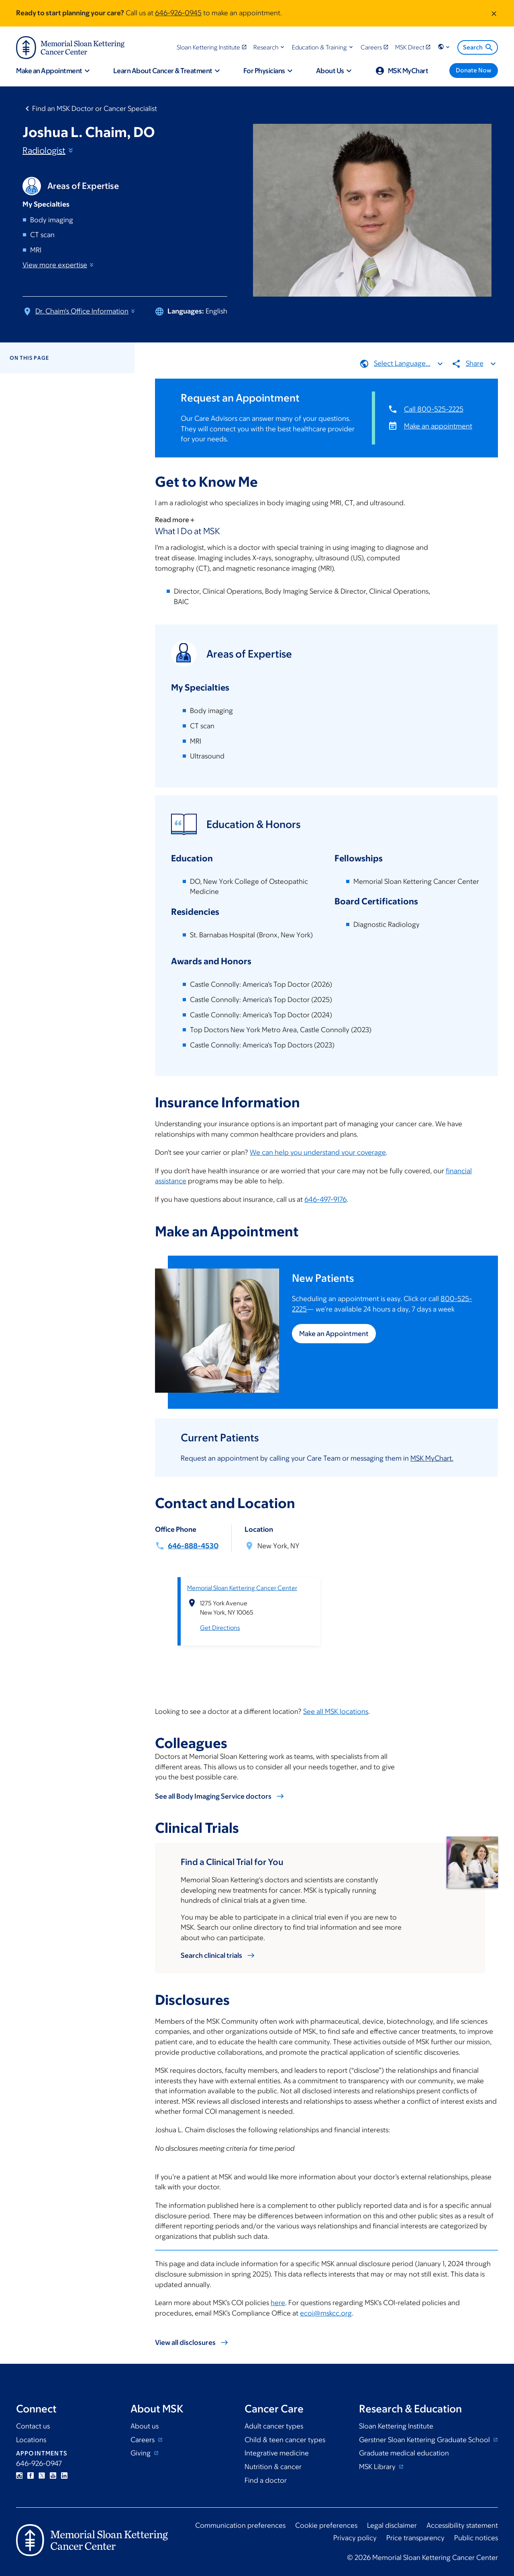 This screenshot has height=2576, width=514. I want to click on Giving, so click(141, 2453).